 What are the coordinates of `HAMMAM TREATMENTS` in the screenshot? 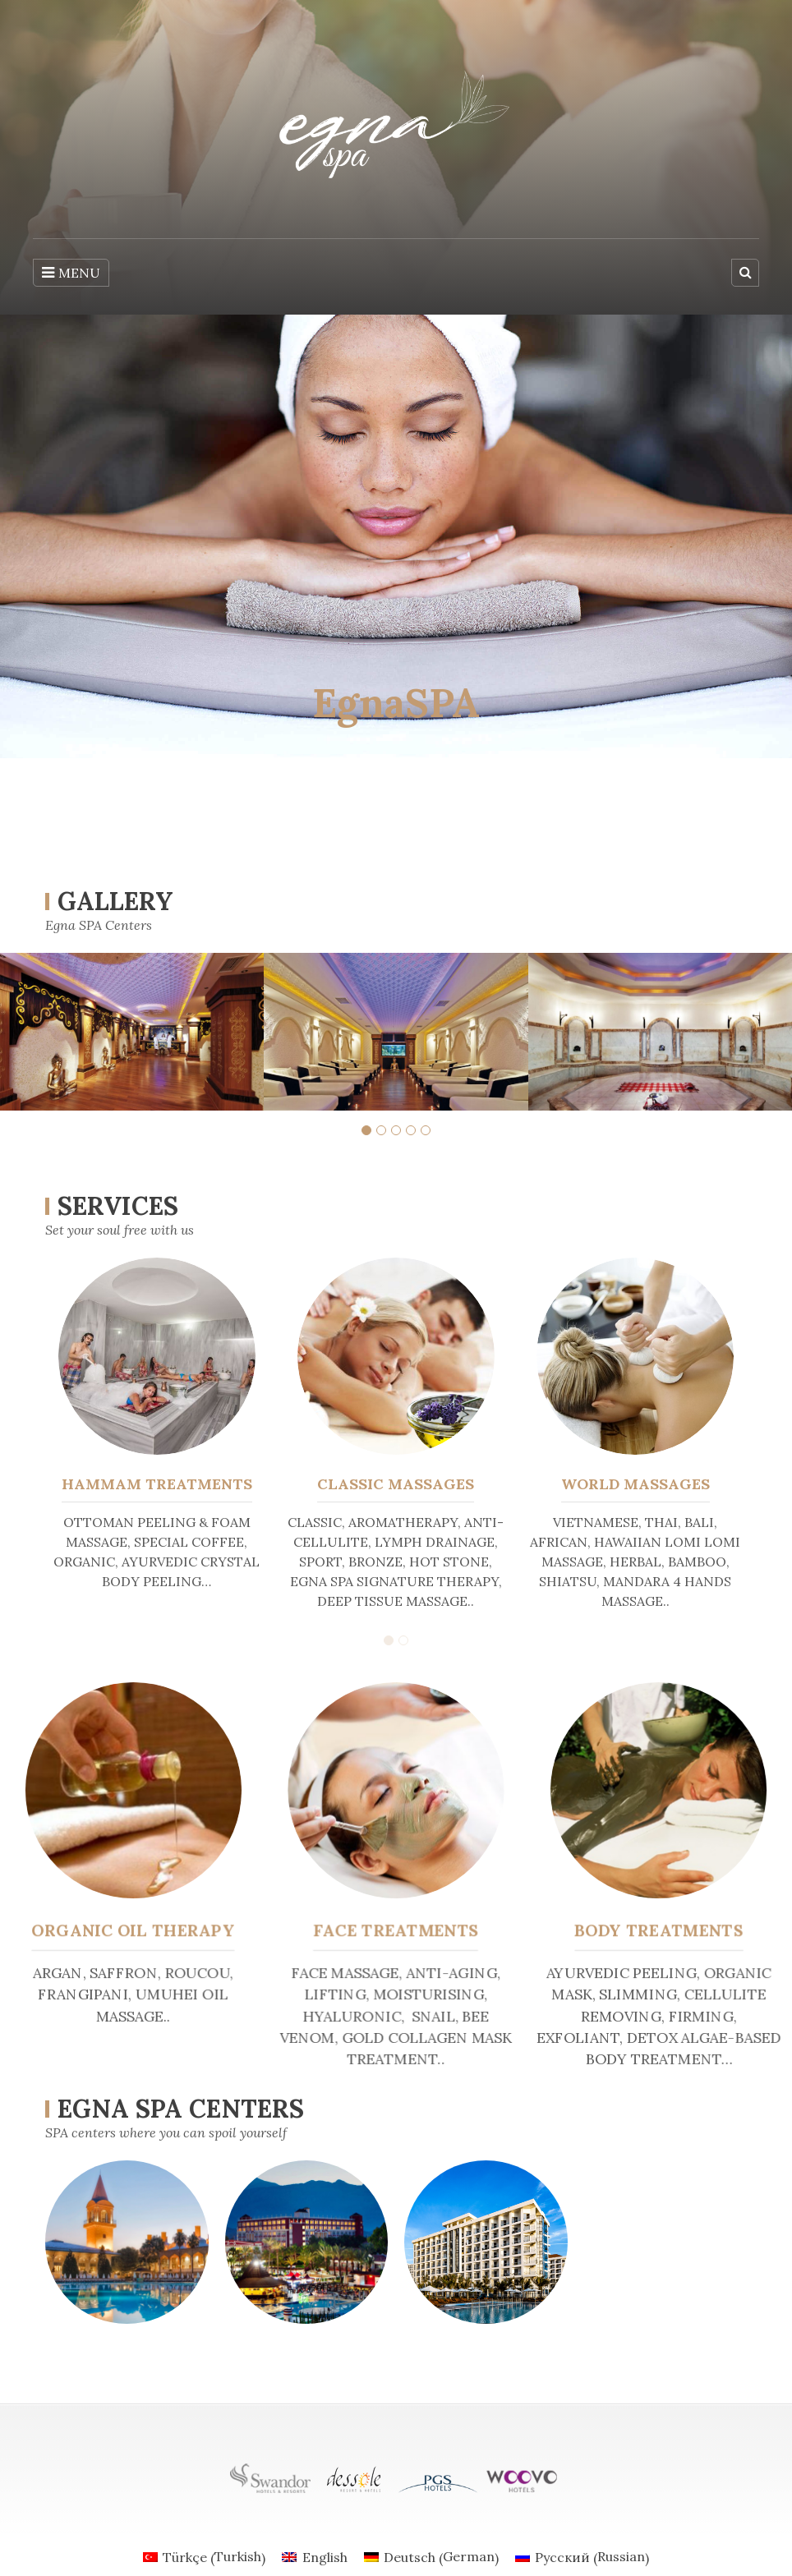 It's located at (157, 1483).